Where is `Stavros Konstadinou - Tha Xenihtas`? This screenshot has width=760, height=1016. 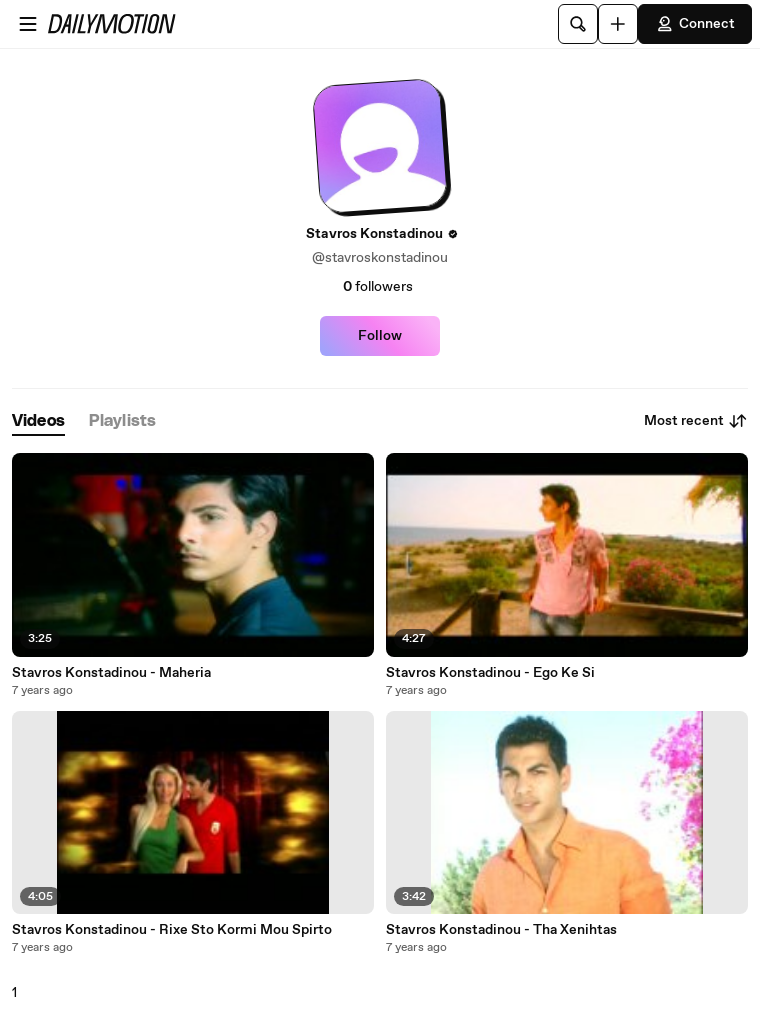
Stavros Konstadinou - Tha Xenihtas is located at coordinates (501, 930).